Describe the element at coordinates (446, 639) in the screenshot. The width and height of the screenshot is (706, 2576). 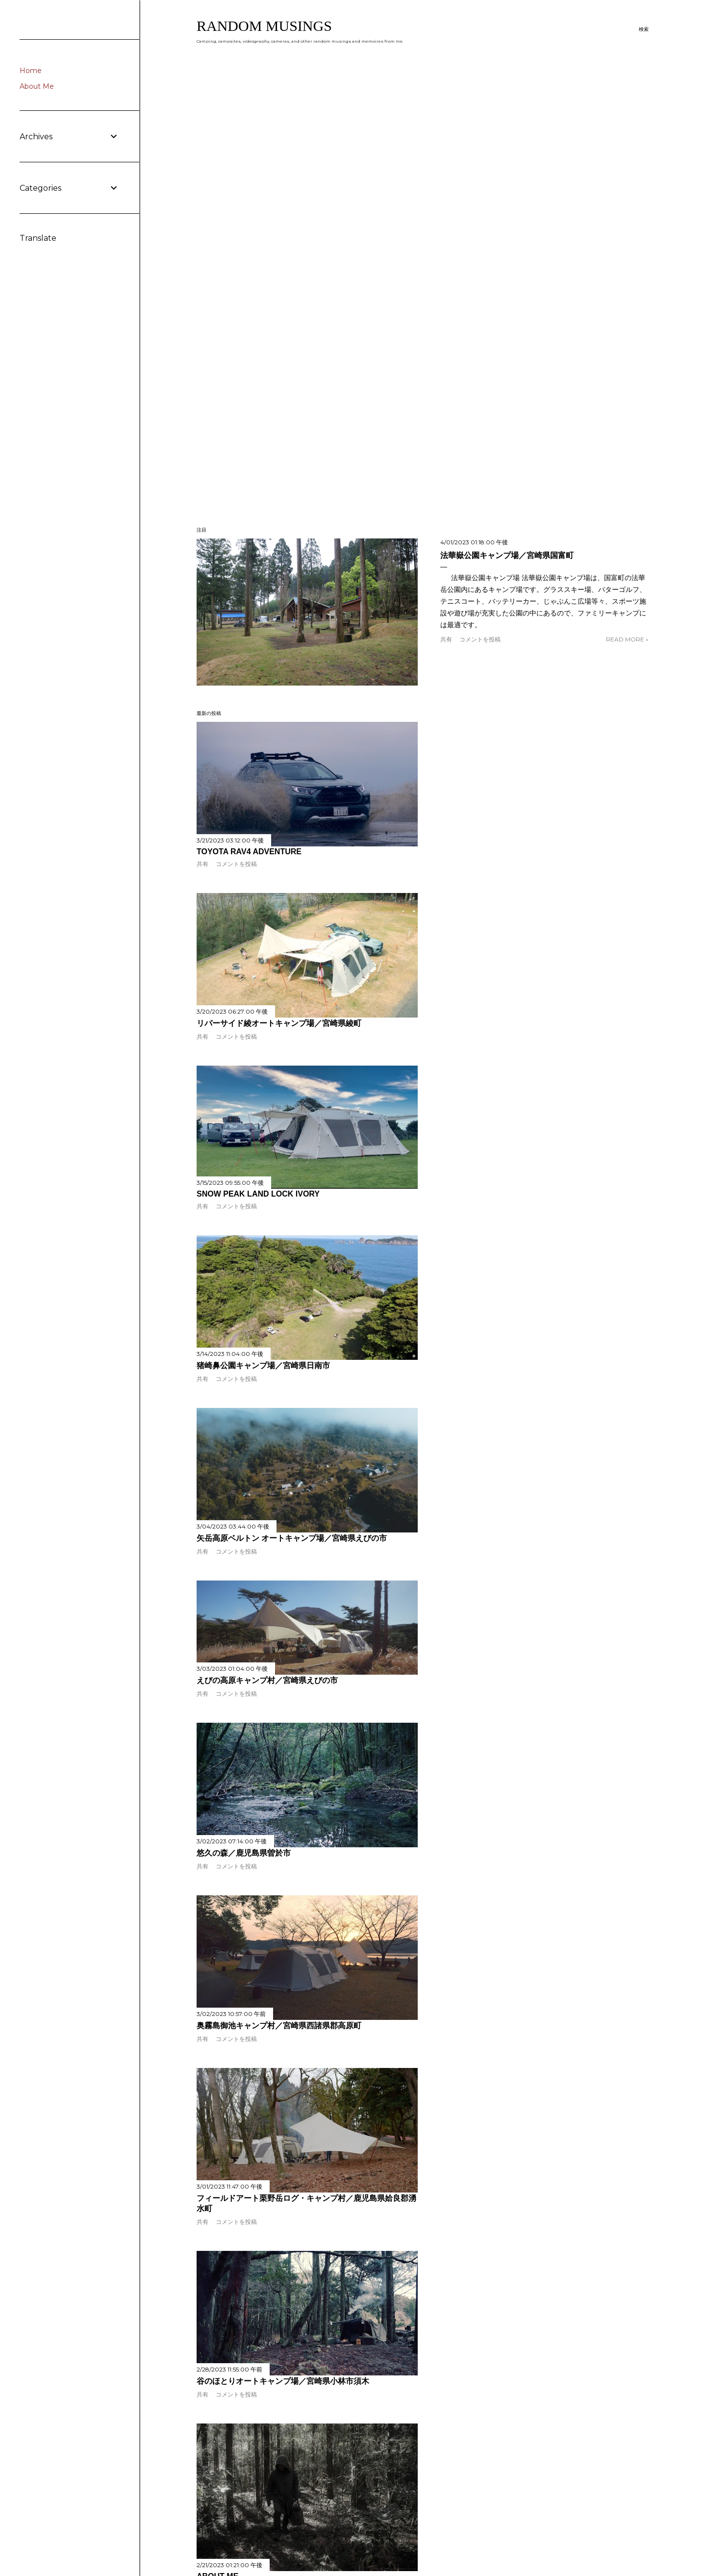
I see `共有 [button]` at that location.